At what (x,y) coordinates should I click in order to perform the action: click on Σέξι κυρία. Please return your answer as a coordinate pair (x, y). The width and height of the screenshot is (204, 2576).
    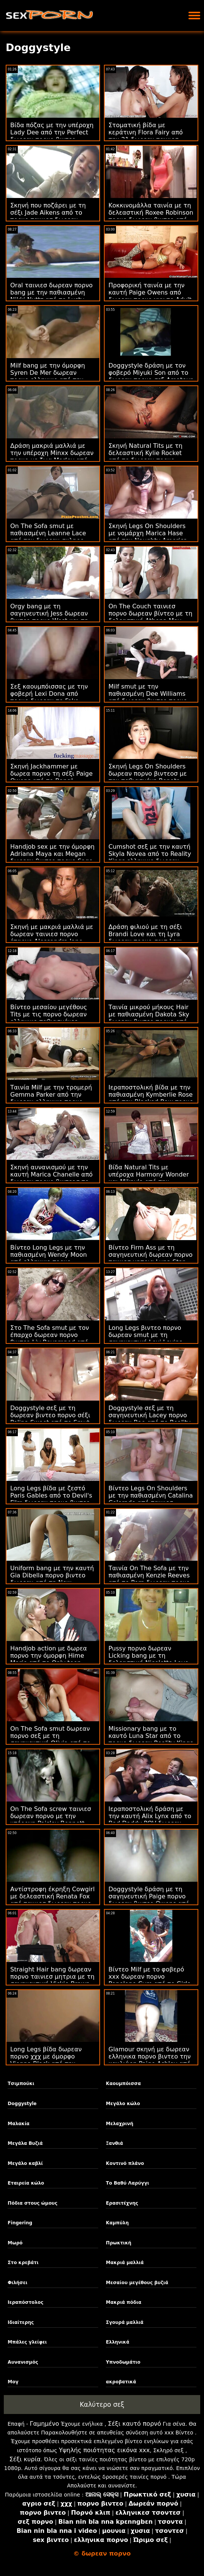
    Looking at the image, I should click on (25, 2459).